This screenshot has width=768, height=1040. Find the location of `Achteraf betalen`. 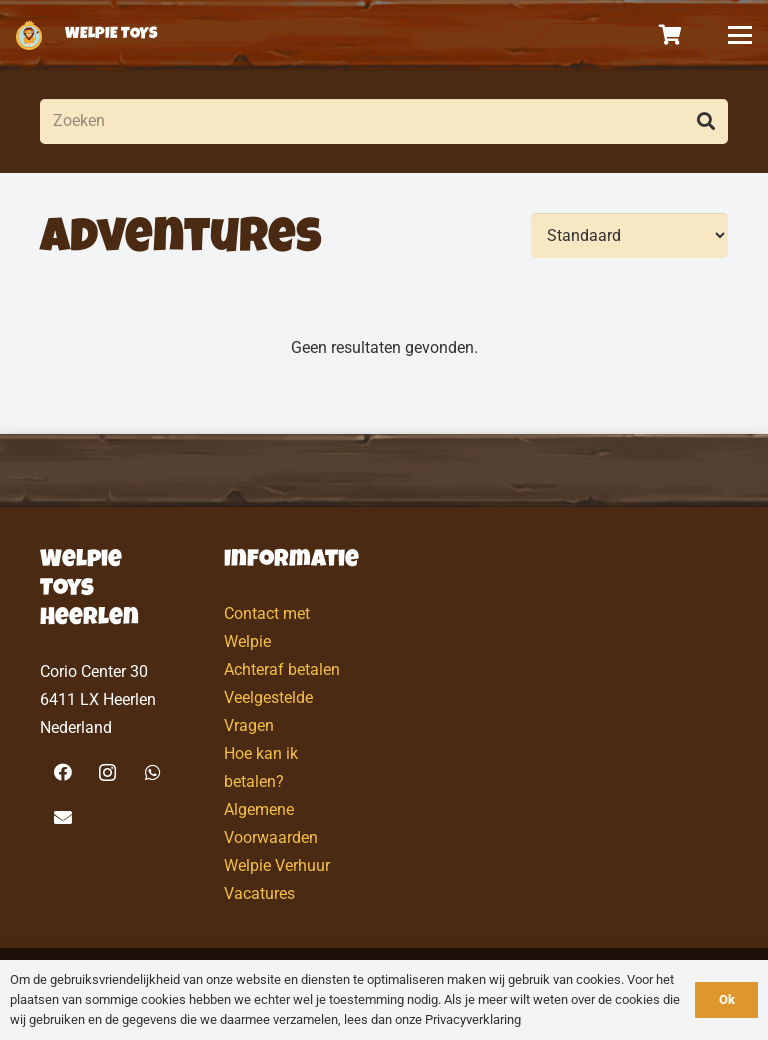

Achteraf betalen is located at coordinates (282, 669).